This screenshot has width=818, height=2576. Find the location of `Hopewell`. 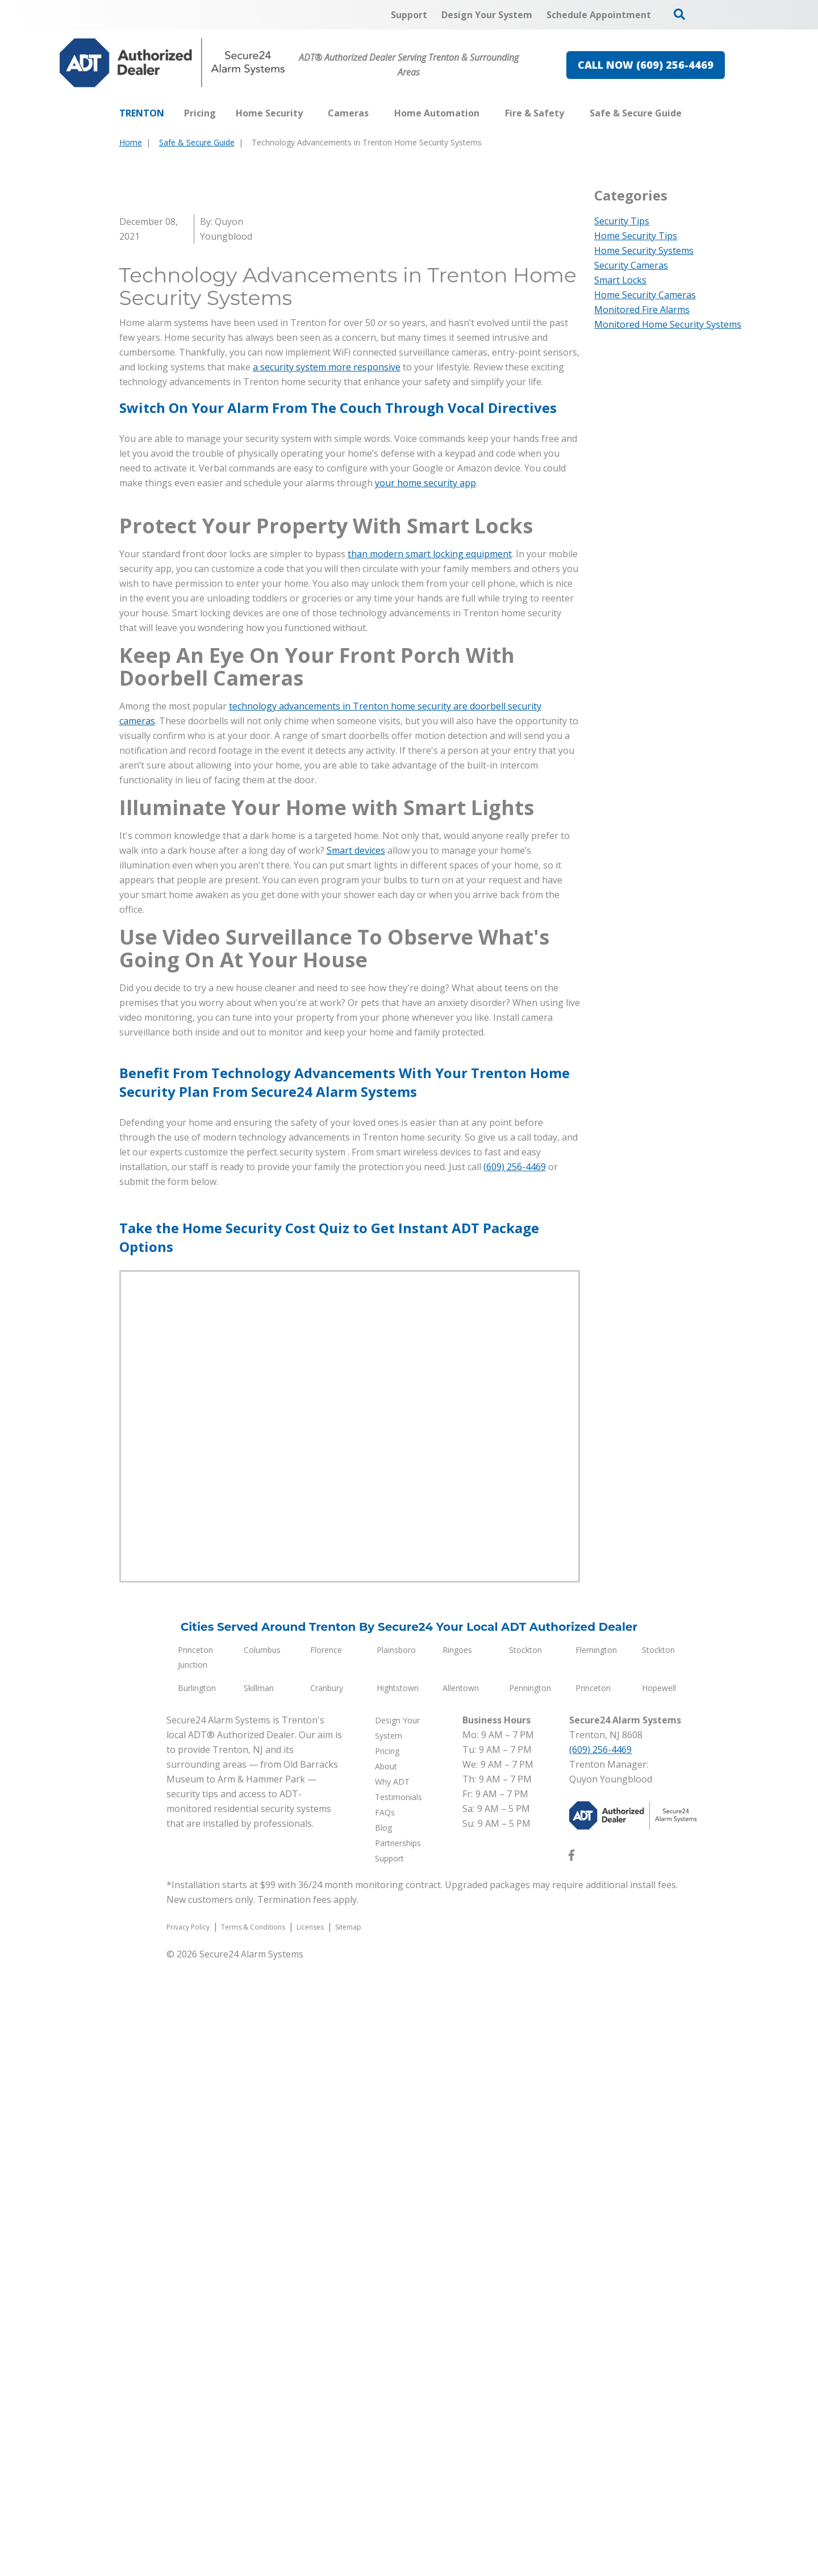

Hopewell is located at coordinates (659, 2302).